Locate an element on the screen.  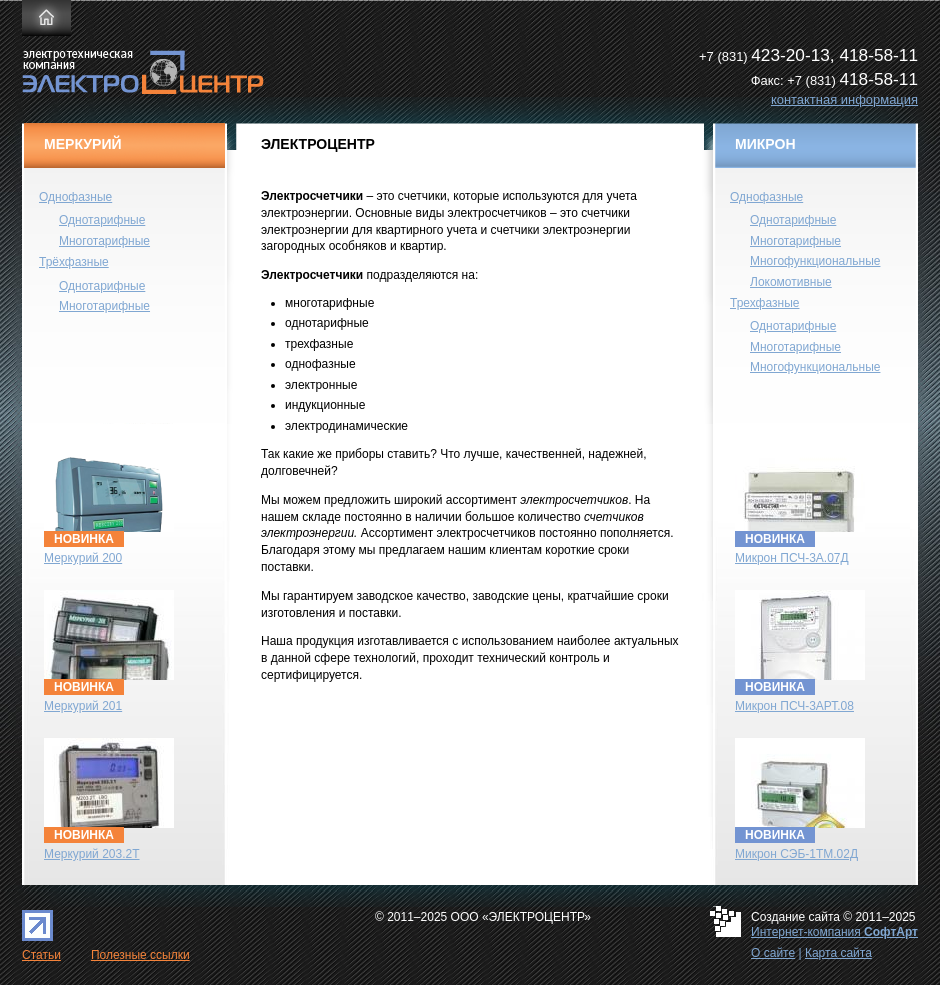
Микрон ПСЧ-3АРТ.08 is located at coordinates (794, 706).